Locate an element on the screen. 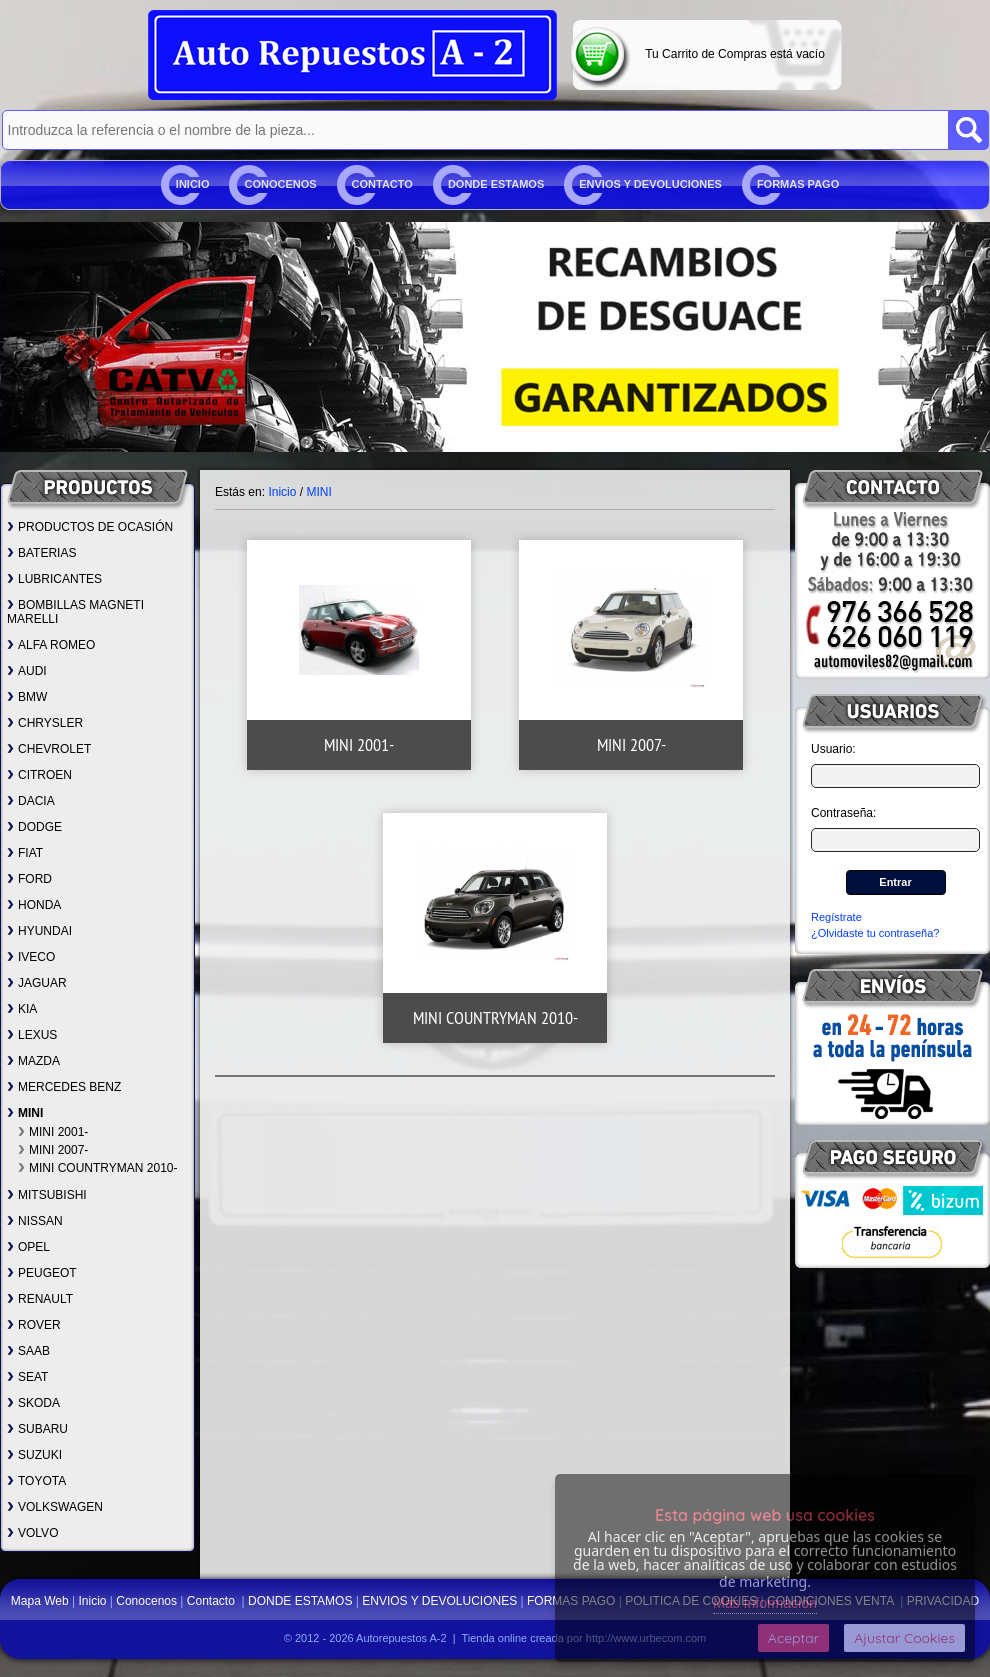 The width and height of the screenshot is (990, 1677). Ajustar Cookies is located at coordinates (904, 1638).